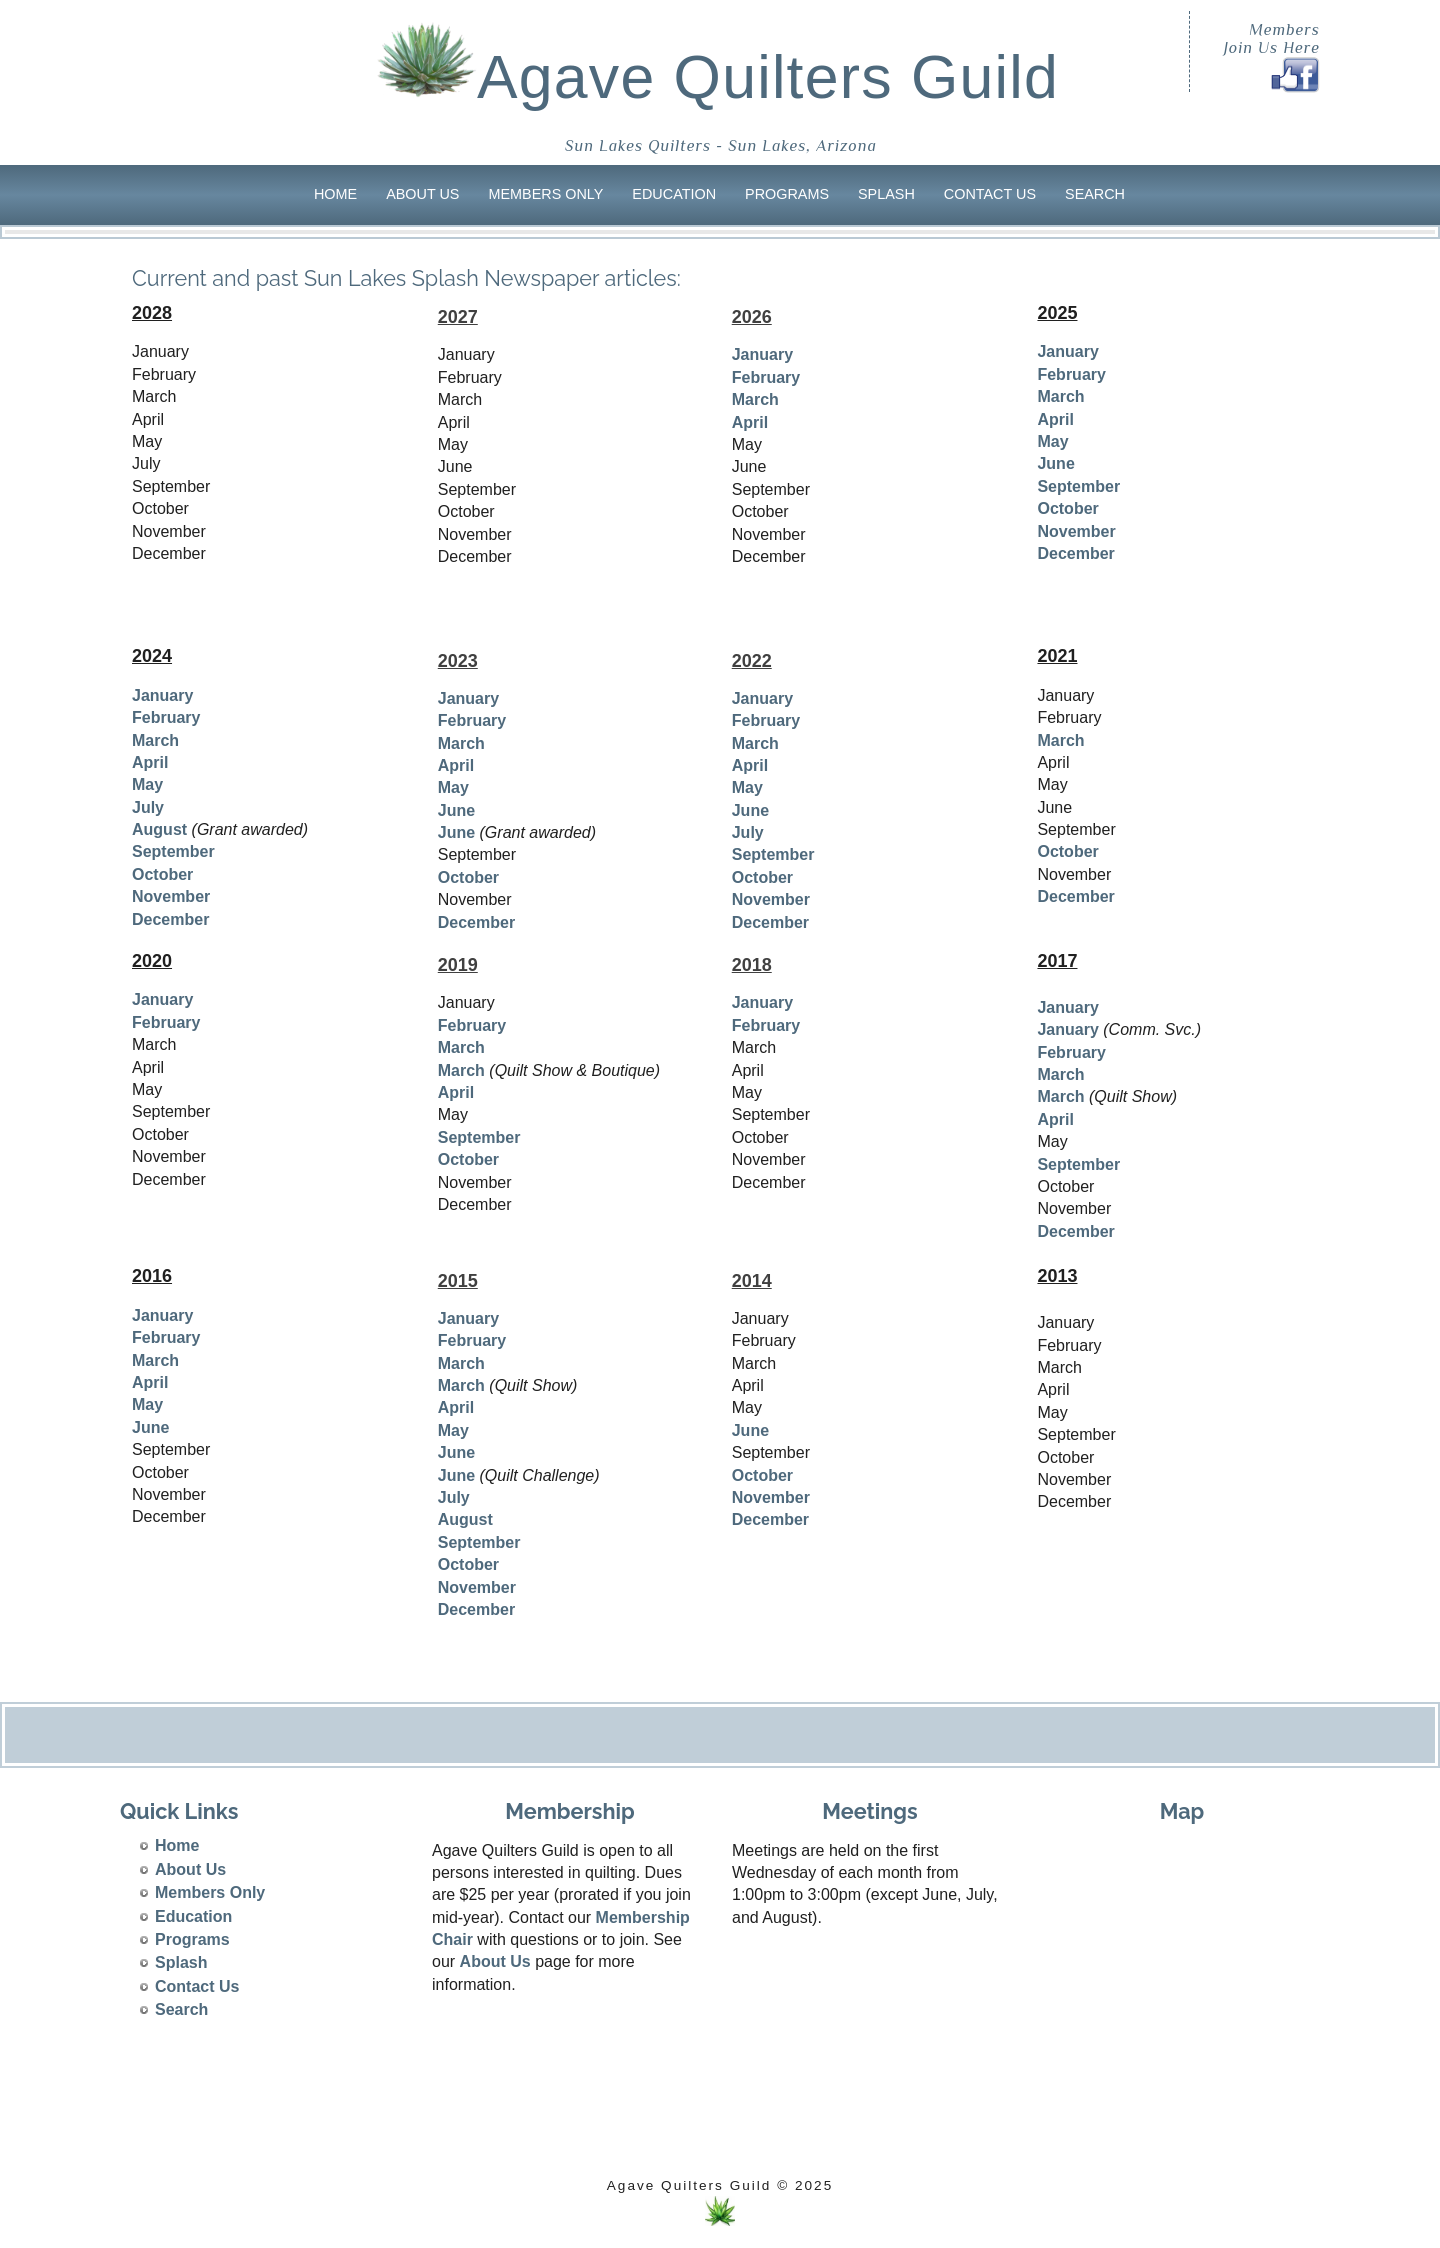  Describe the element at coordinates (674, 194) in the screenshot. I see `Education` at that location.